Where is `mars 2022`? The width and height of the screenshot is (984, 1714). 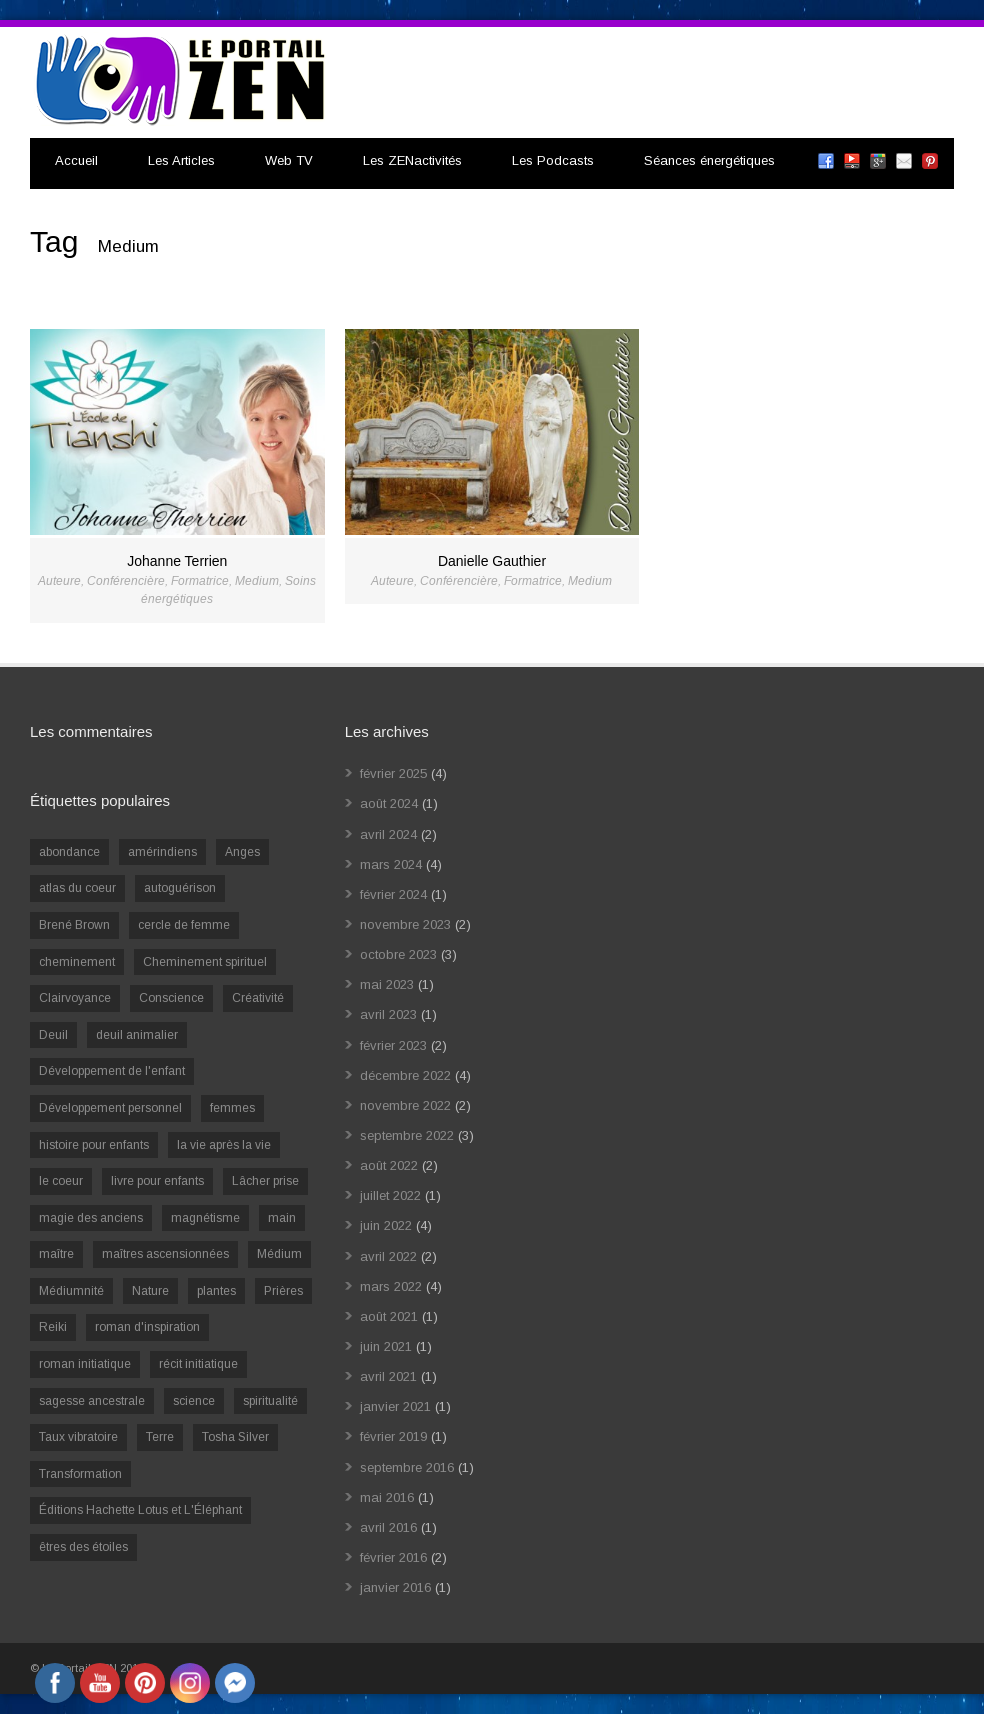 mars 2022 is located at coordinates (391, 1286).